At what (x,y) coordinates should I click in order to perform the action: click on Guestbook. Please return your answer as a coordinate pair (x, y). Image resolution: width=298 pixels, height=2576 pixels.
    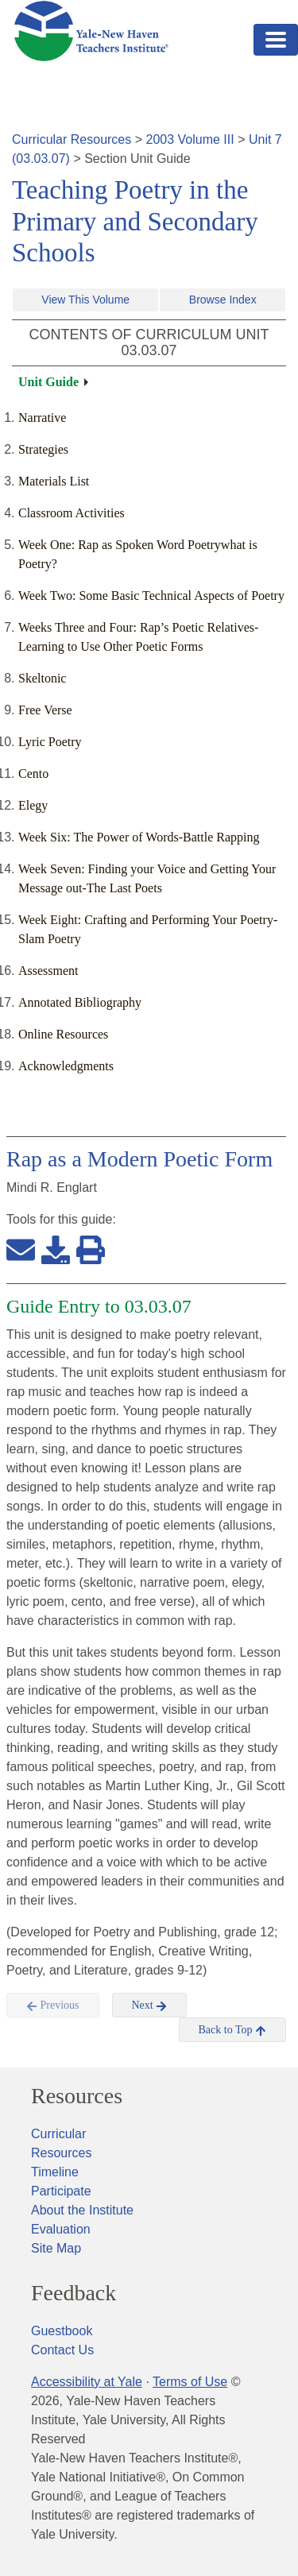
    Looking at the image, I should click on (61, 2331).